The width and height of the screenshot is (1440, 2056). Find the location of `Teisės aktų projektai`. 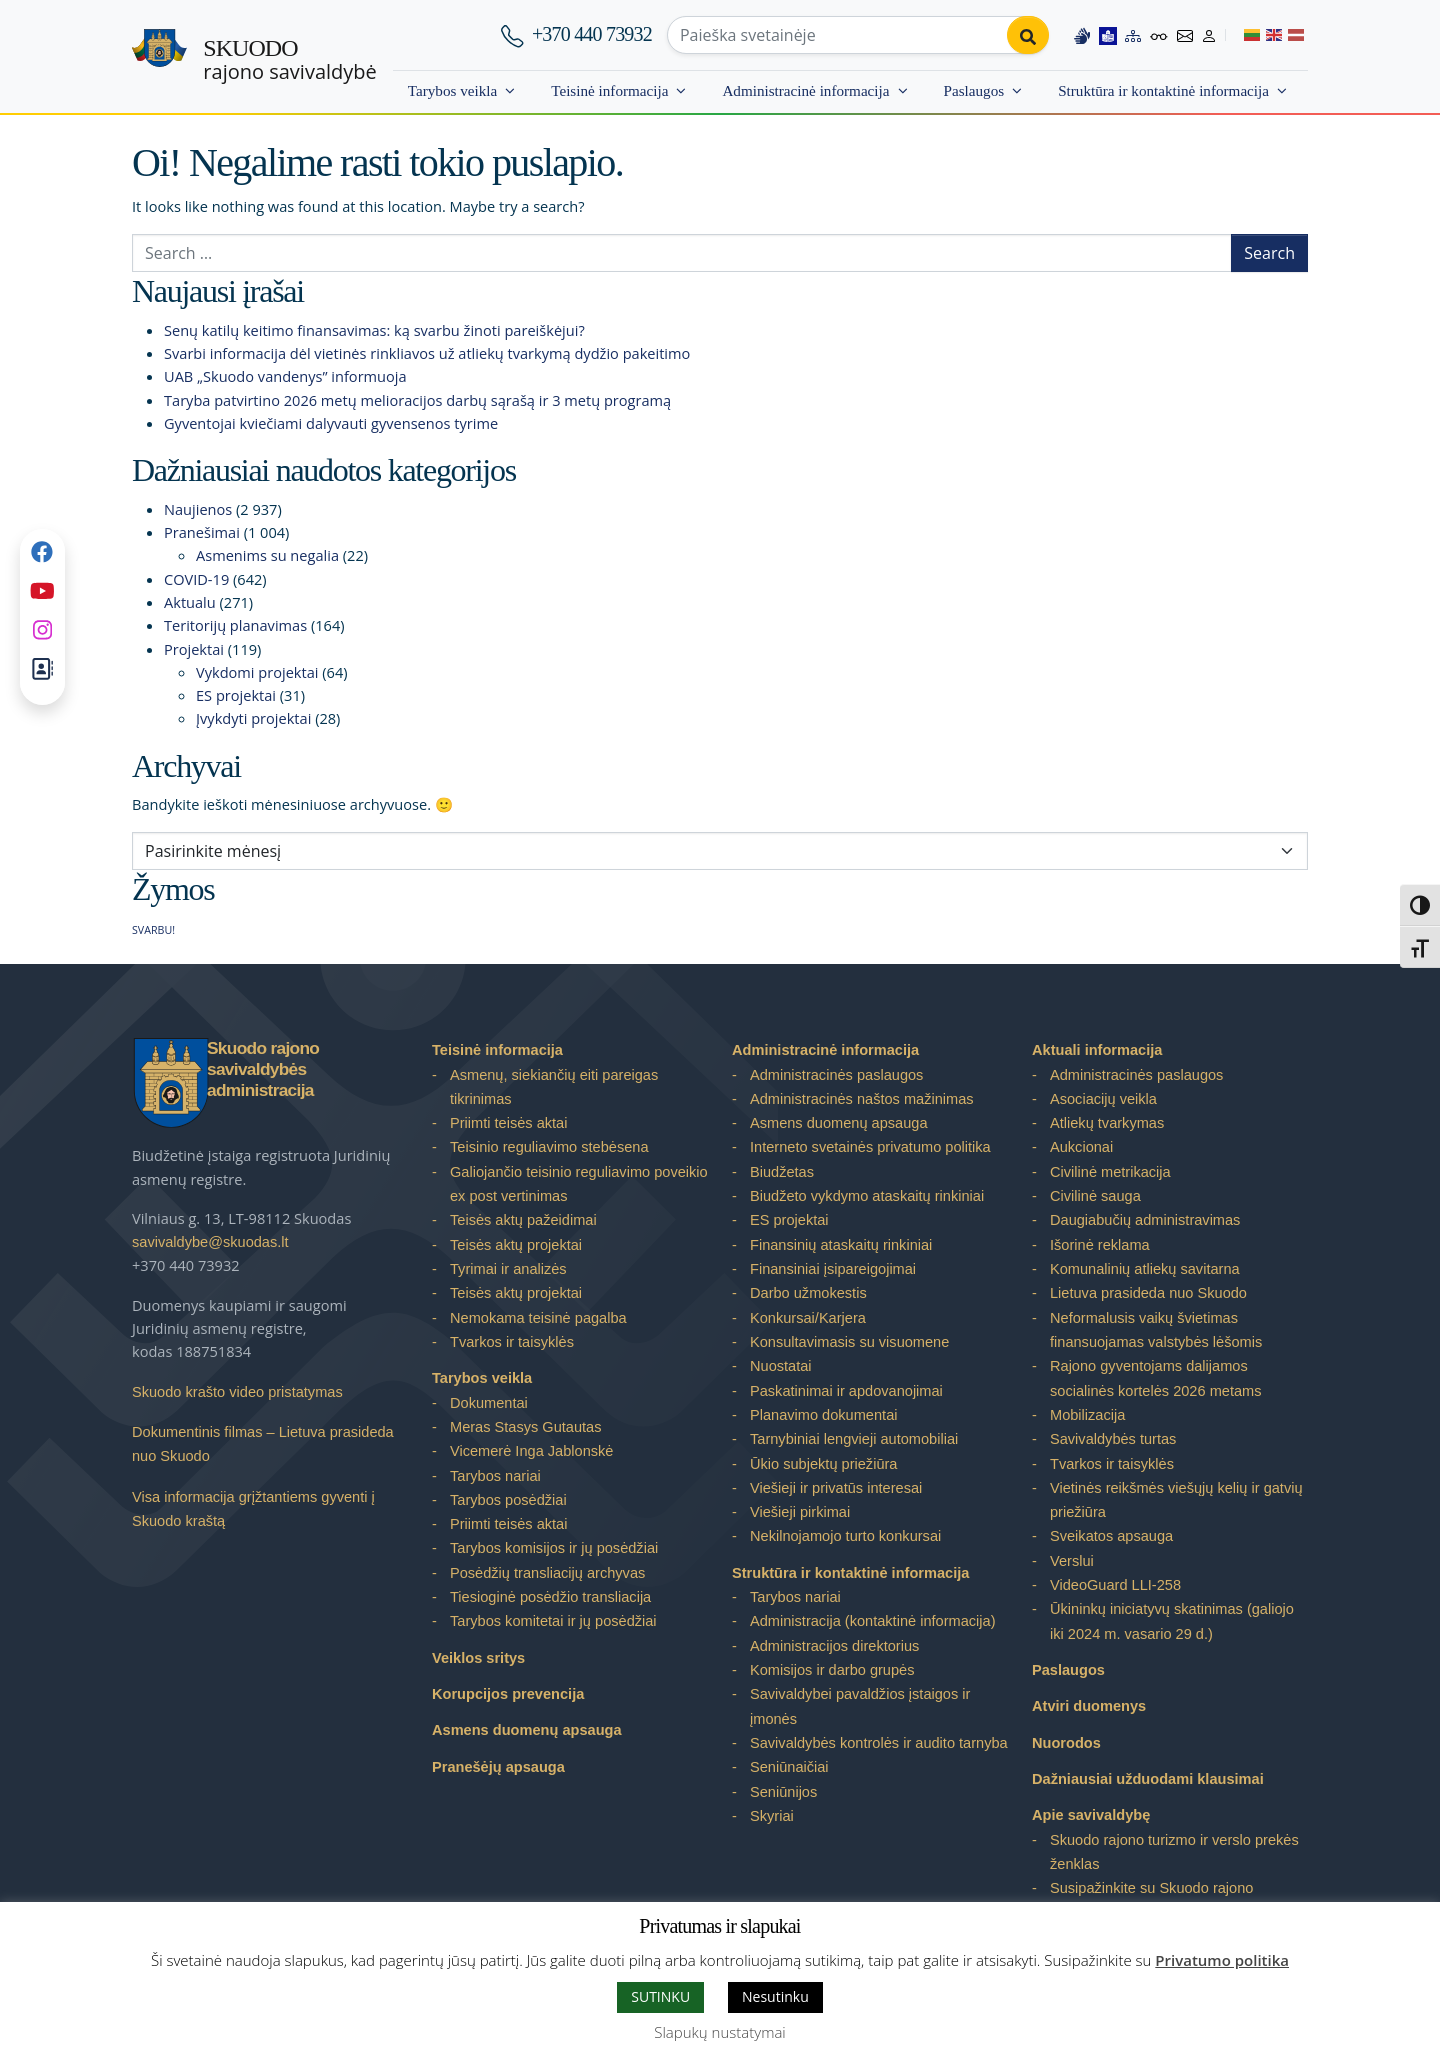

Teisės aktų projektai is located at coordinates (516, 1245).